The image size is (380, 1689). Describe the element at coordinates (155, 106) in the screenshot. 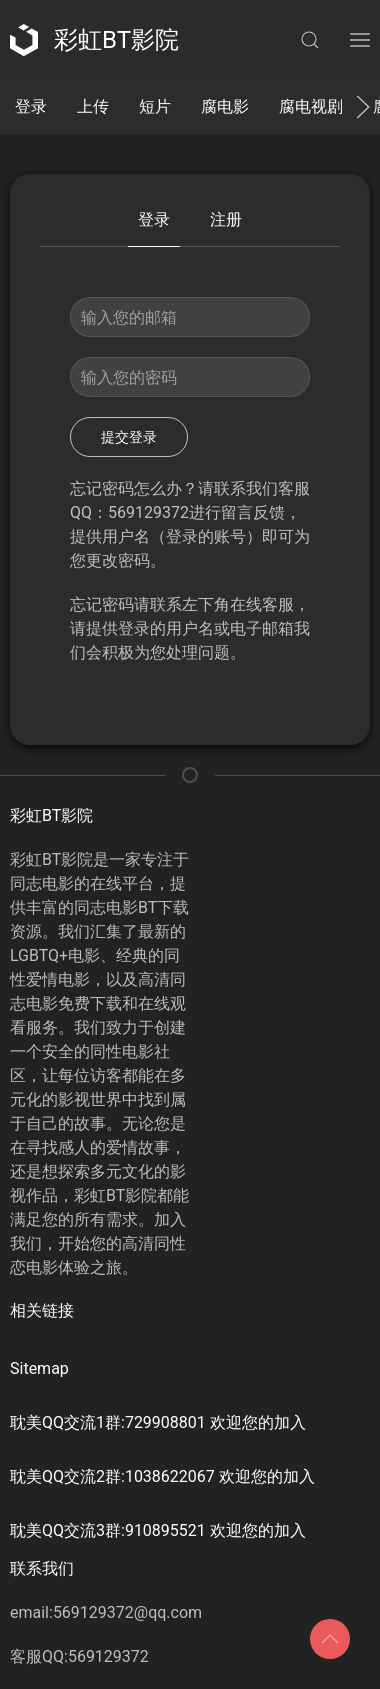

I see `短片` at that location.